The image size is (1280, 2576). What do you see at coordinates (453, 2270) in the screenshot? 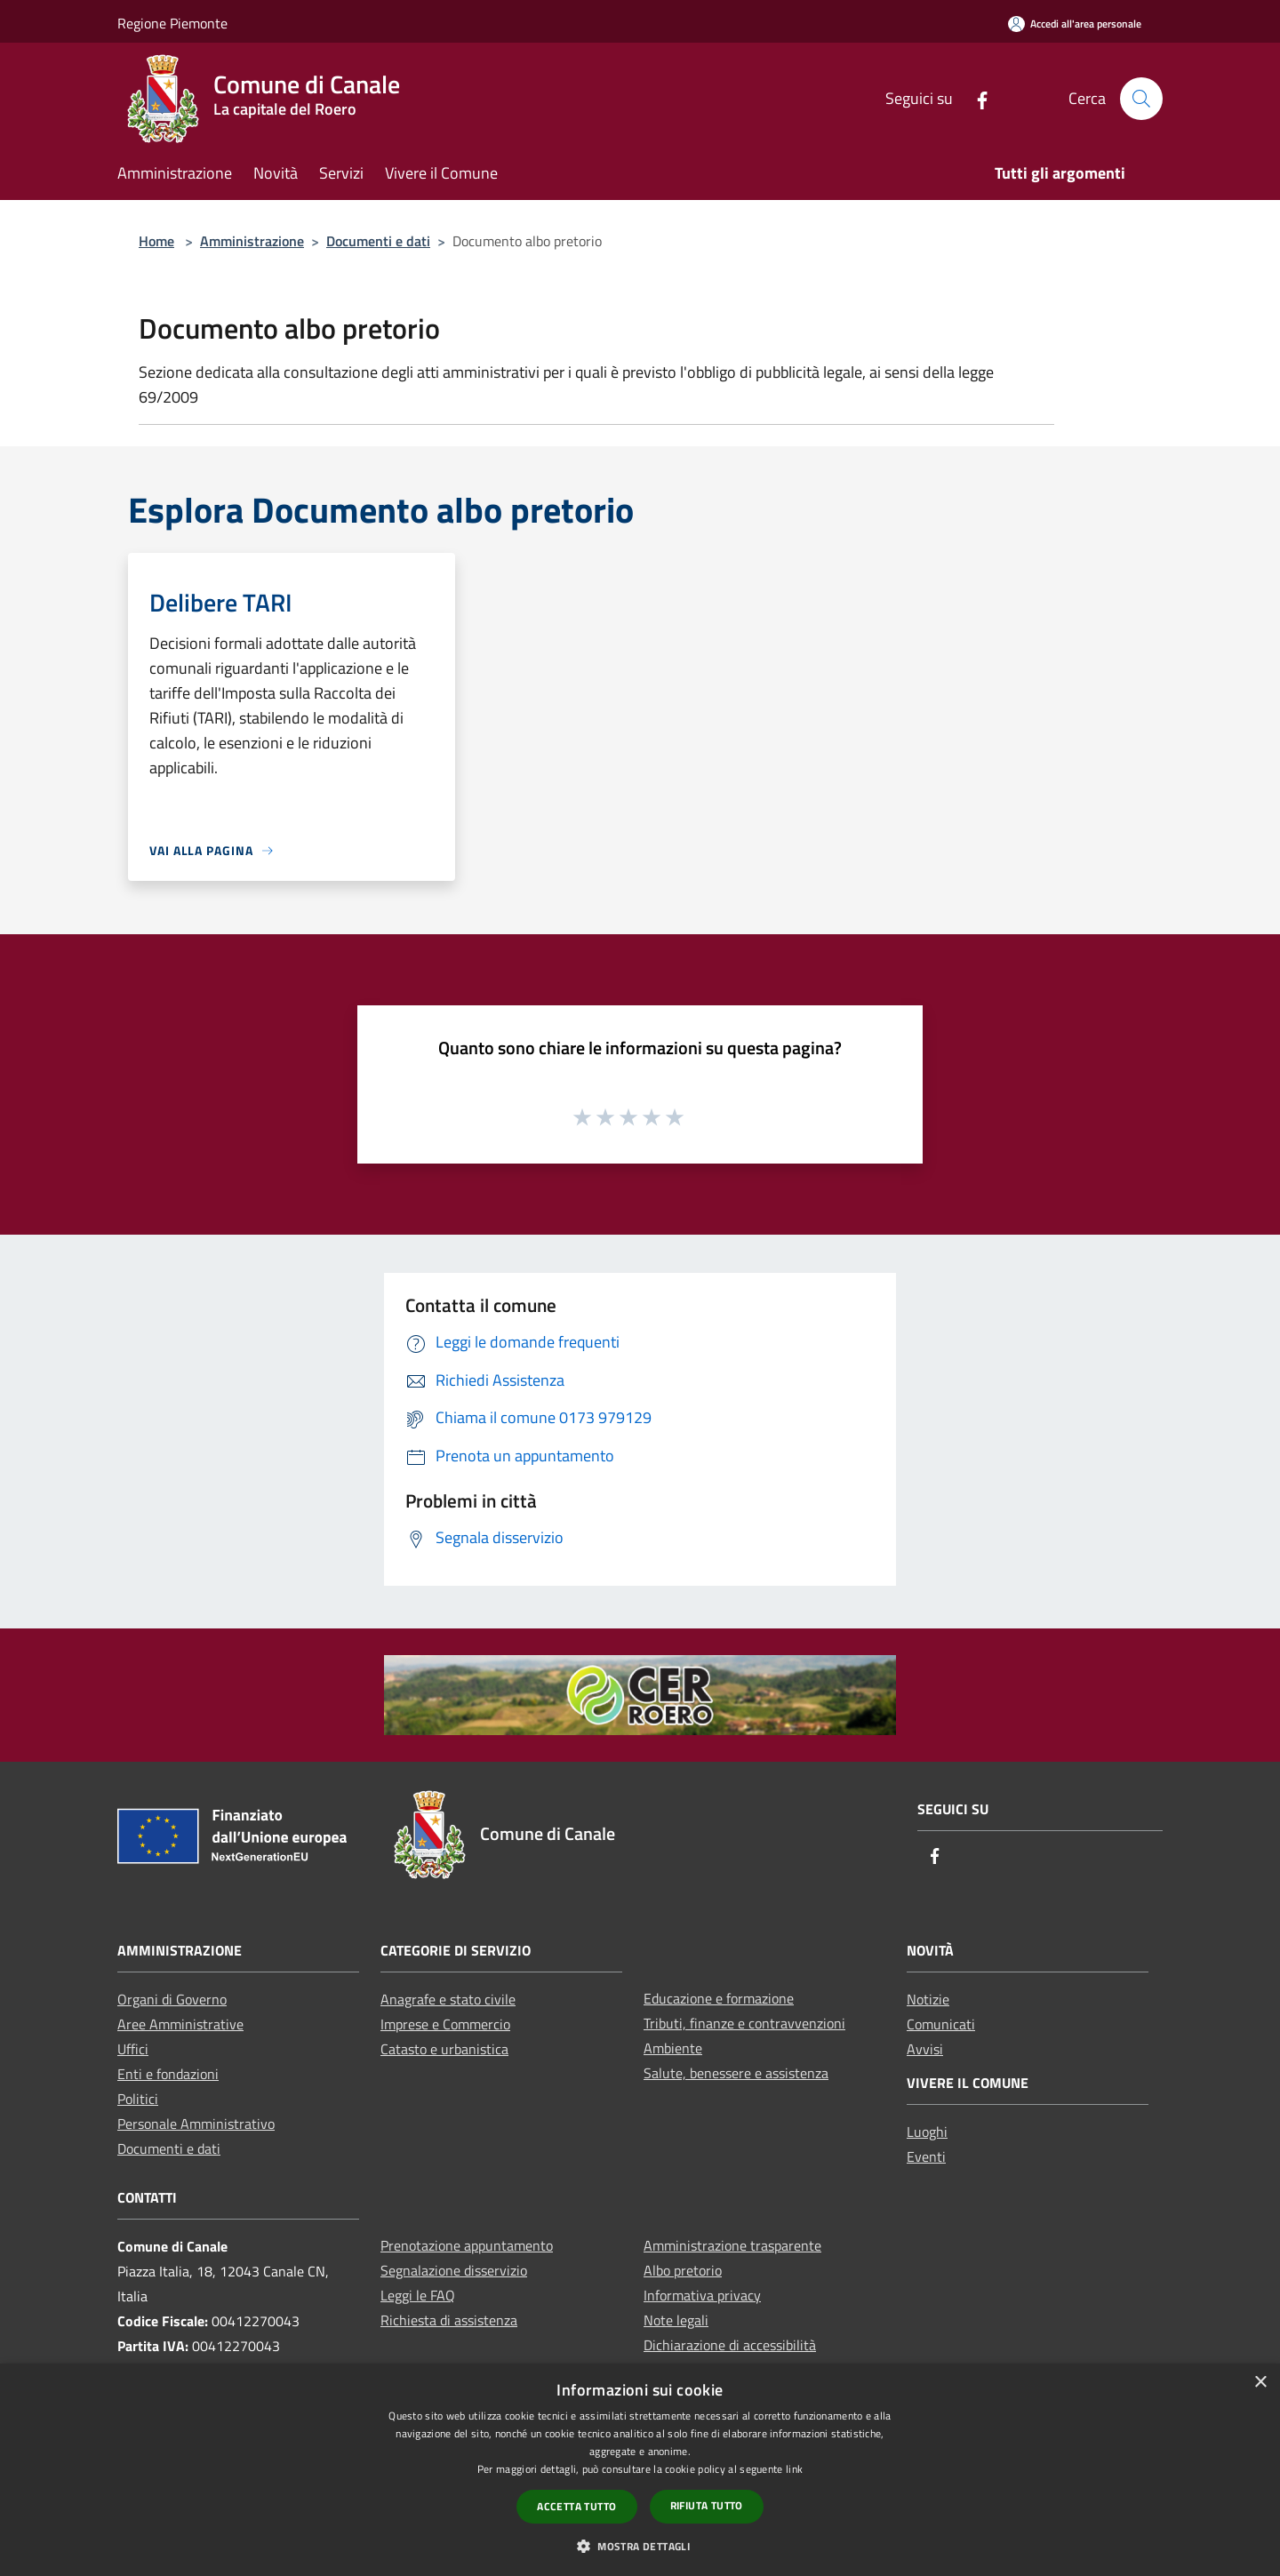
I see `Segnalazione disservizio` at bounding box center [453, 2270].